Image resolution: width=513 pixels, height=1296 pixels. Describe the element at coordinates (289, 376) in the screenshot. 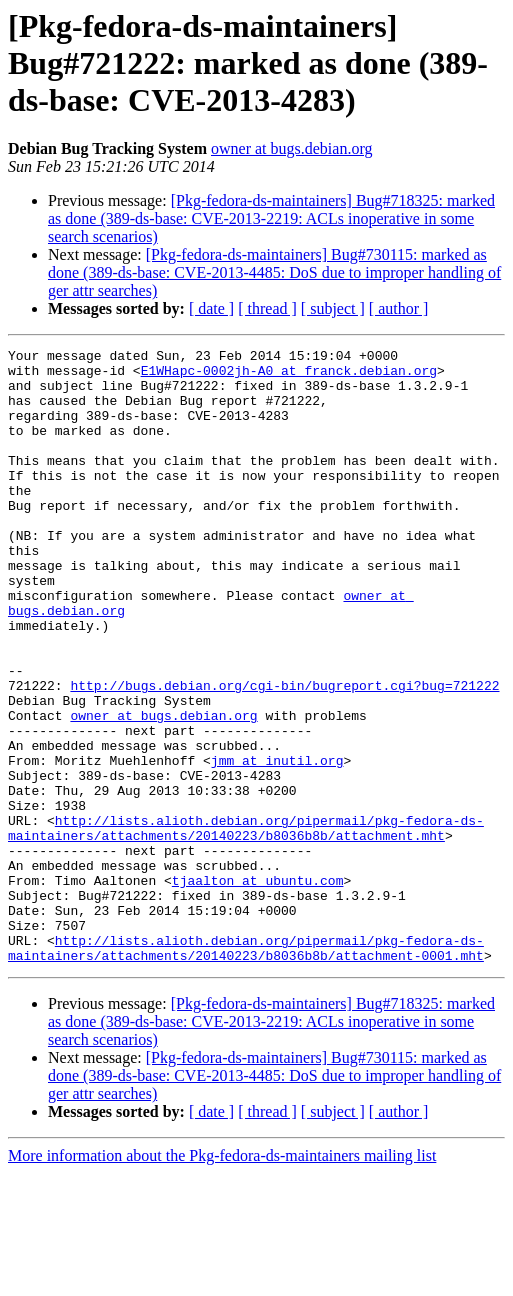

I see `E1WHapc-0002jh-A0 at franck.debian.org` at that location.